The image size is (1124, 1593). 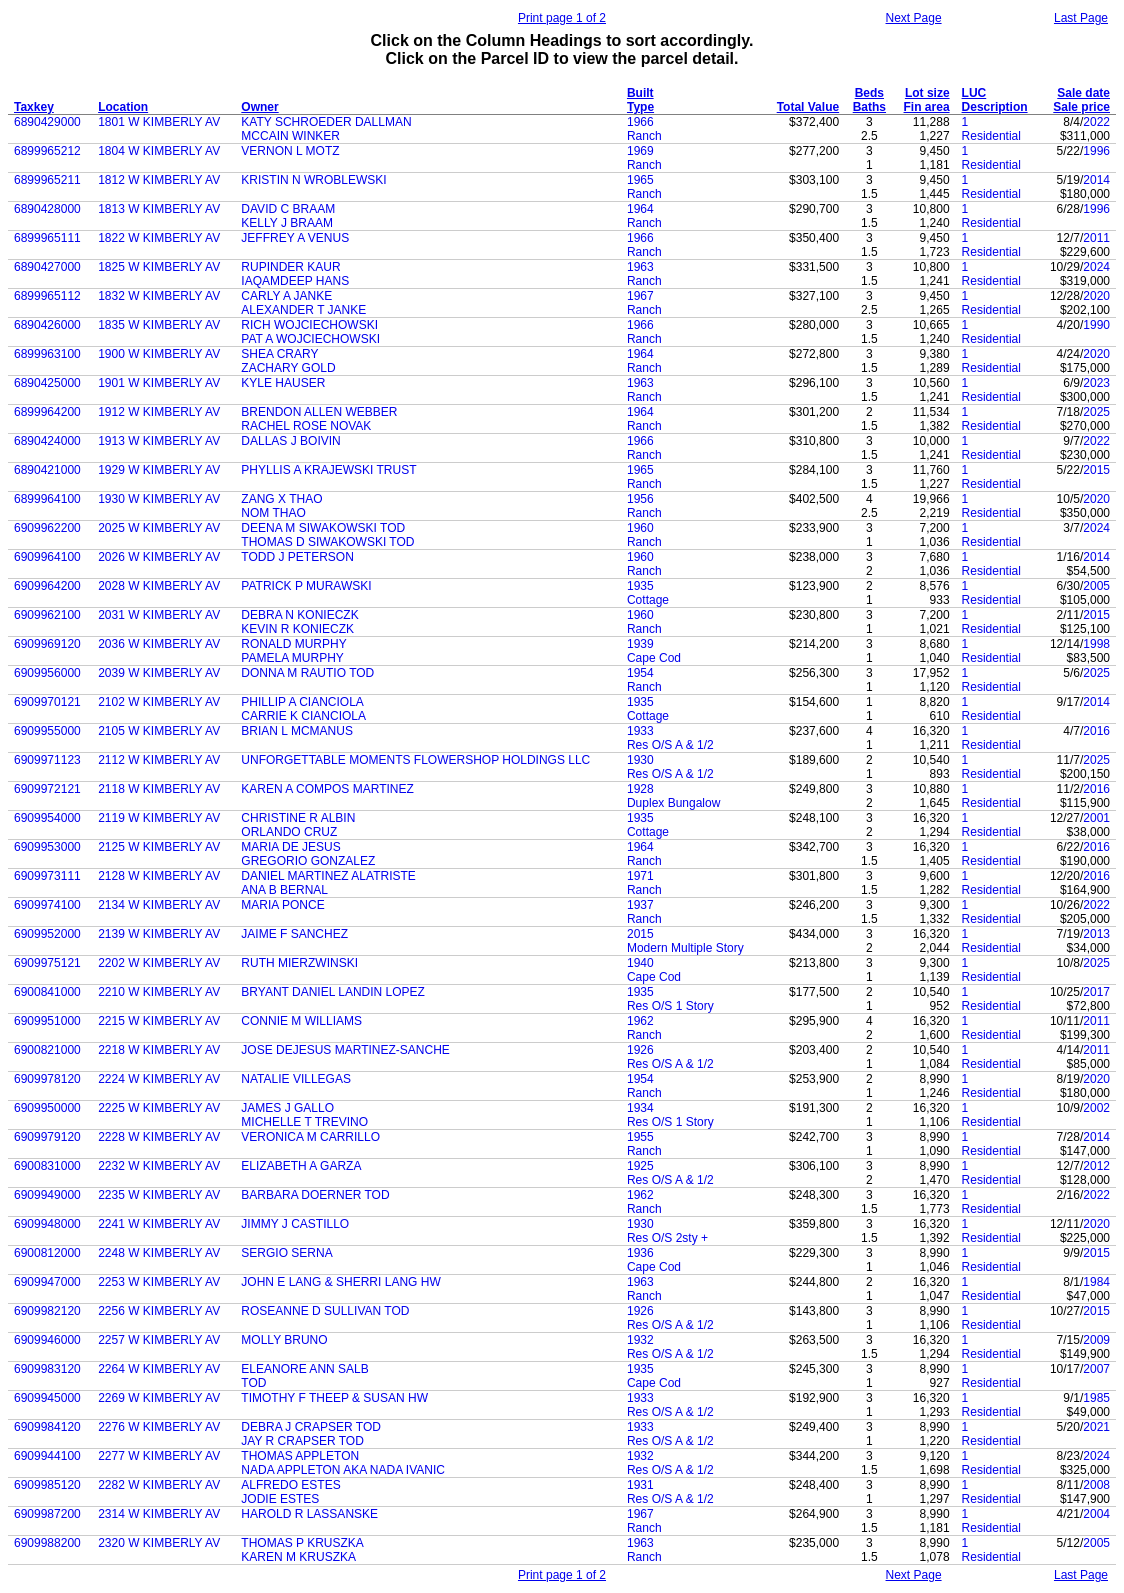 What do you see at coordinates (1081, 18) in the screenshot?
I see `Last Page` at bounding box center [1081, 18].